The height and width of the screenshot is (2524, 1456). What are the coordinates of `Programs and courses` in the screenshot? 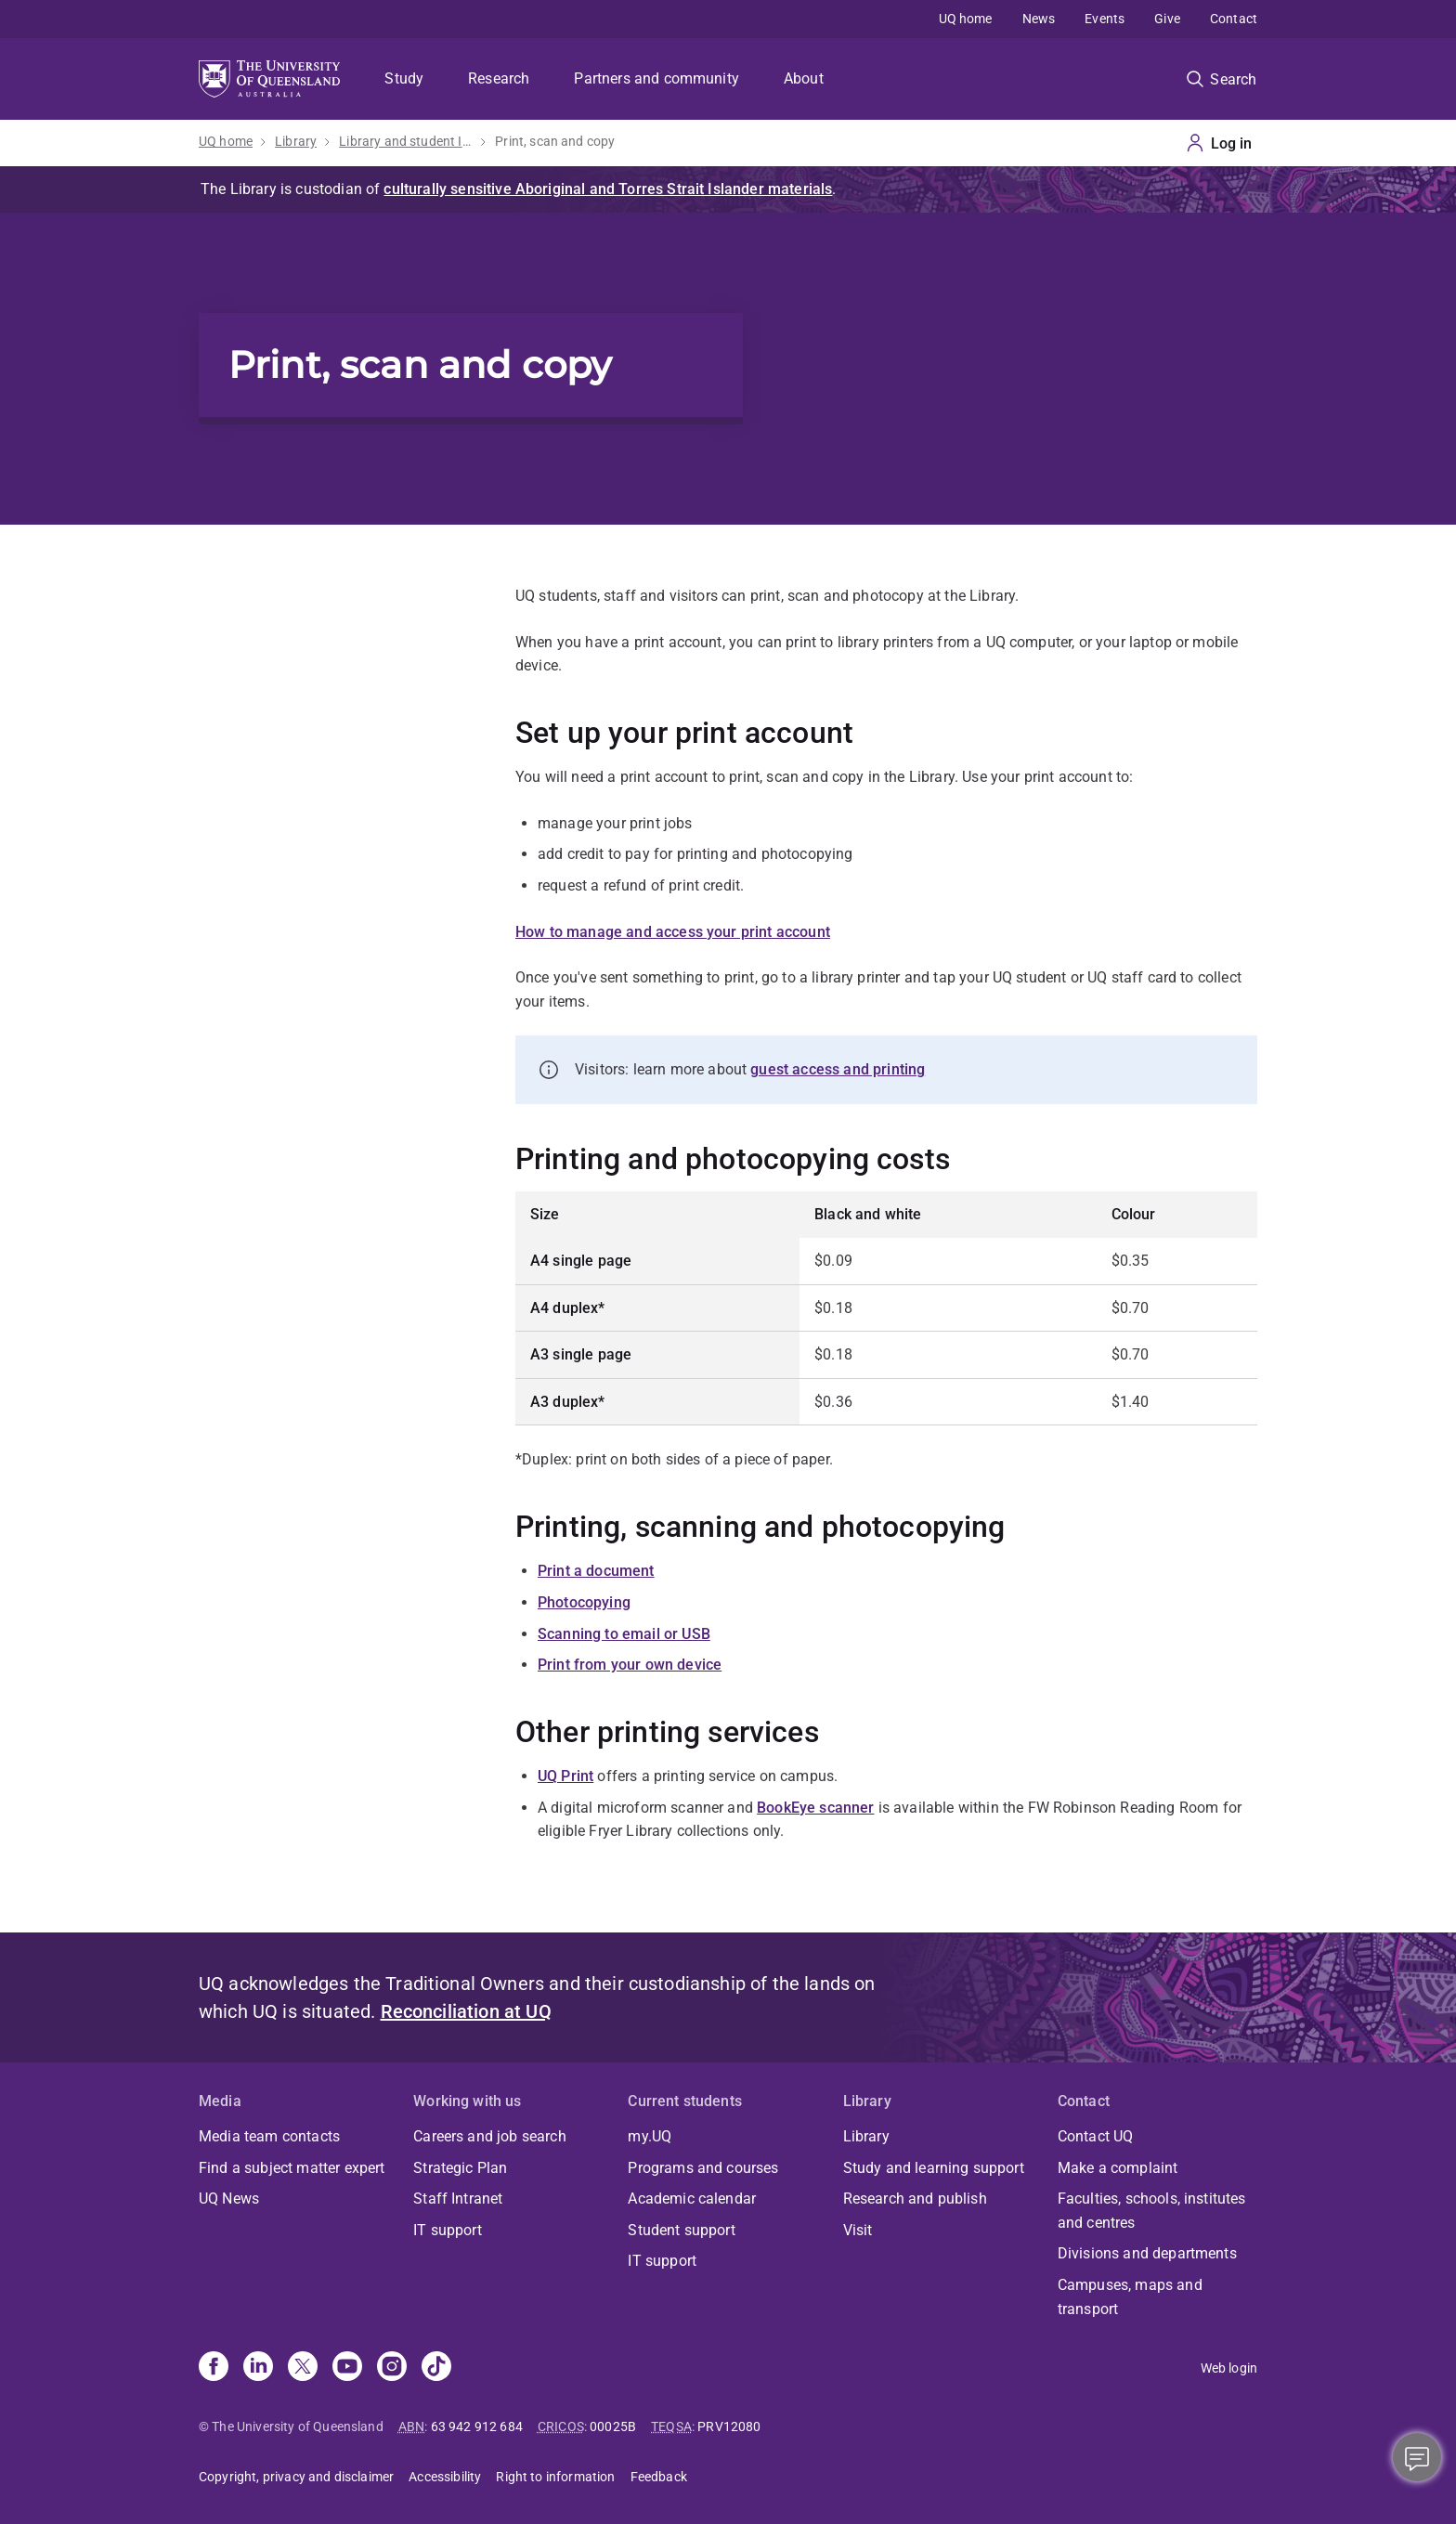 It's located at (703, 2168).